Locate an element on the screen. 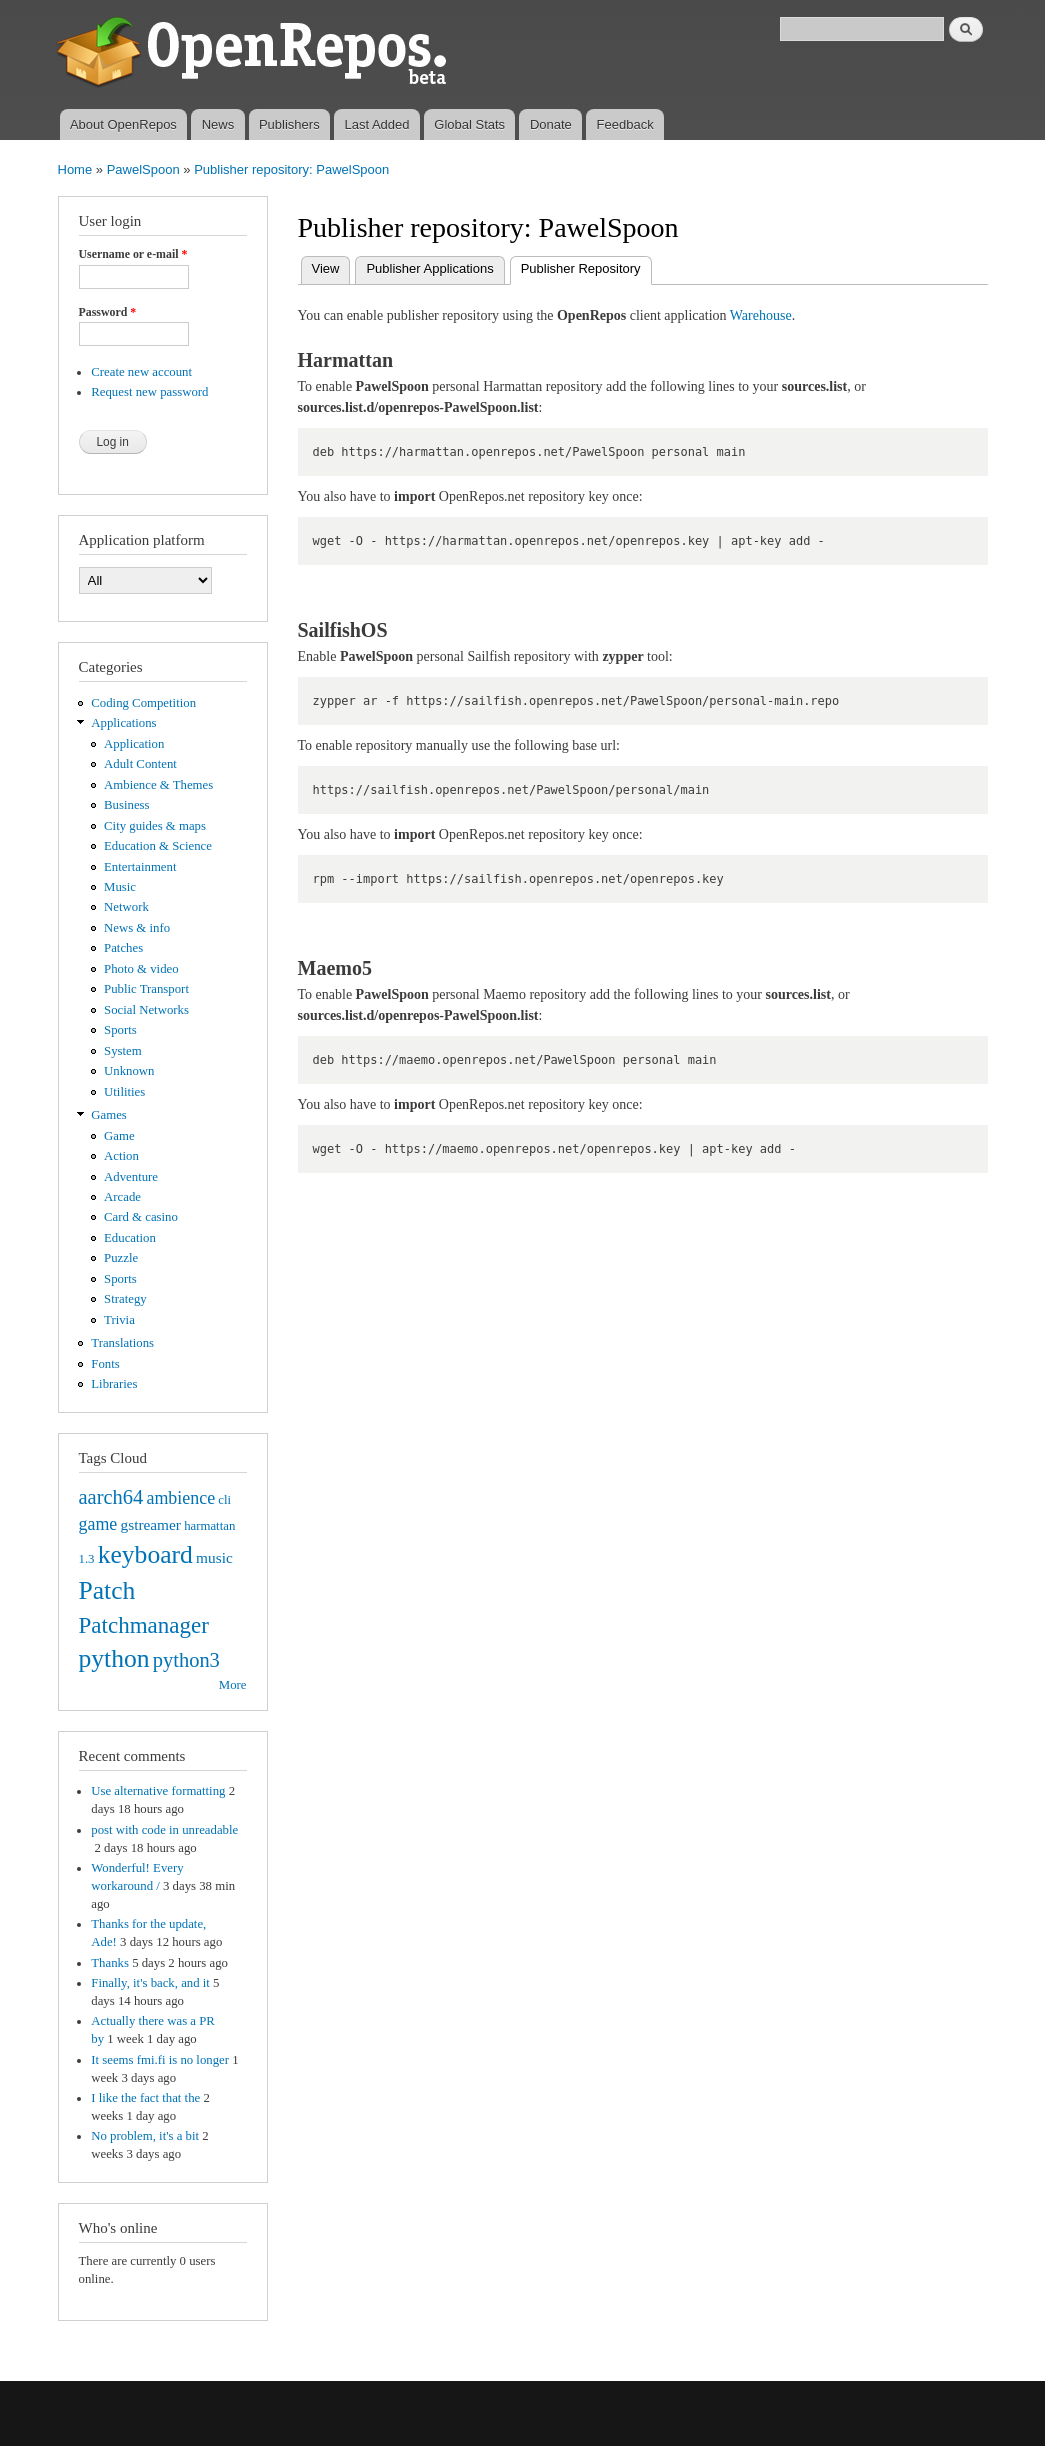 The height and width of the screenshot is (2446, 1045). cli is located at coordinates (224, 1500).